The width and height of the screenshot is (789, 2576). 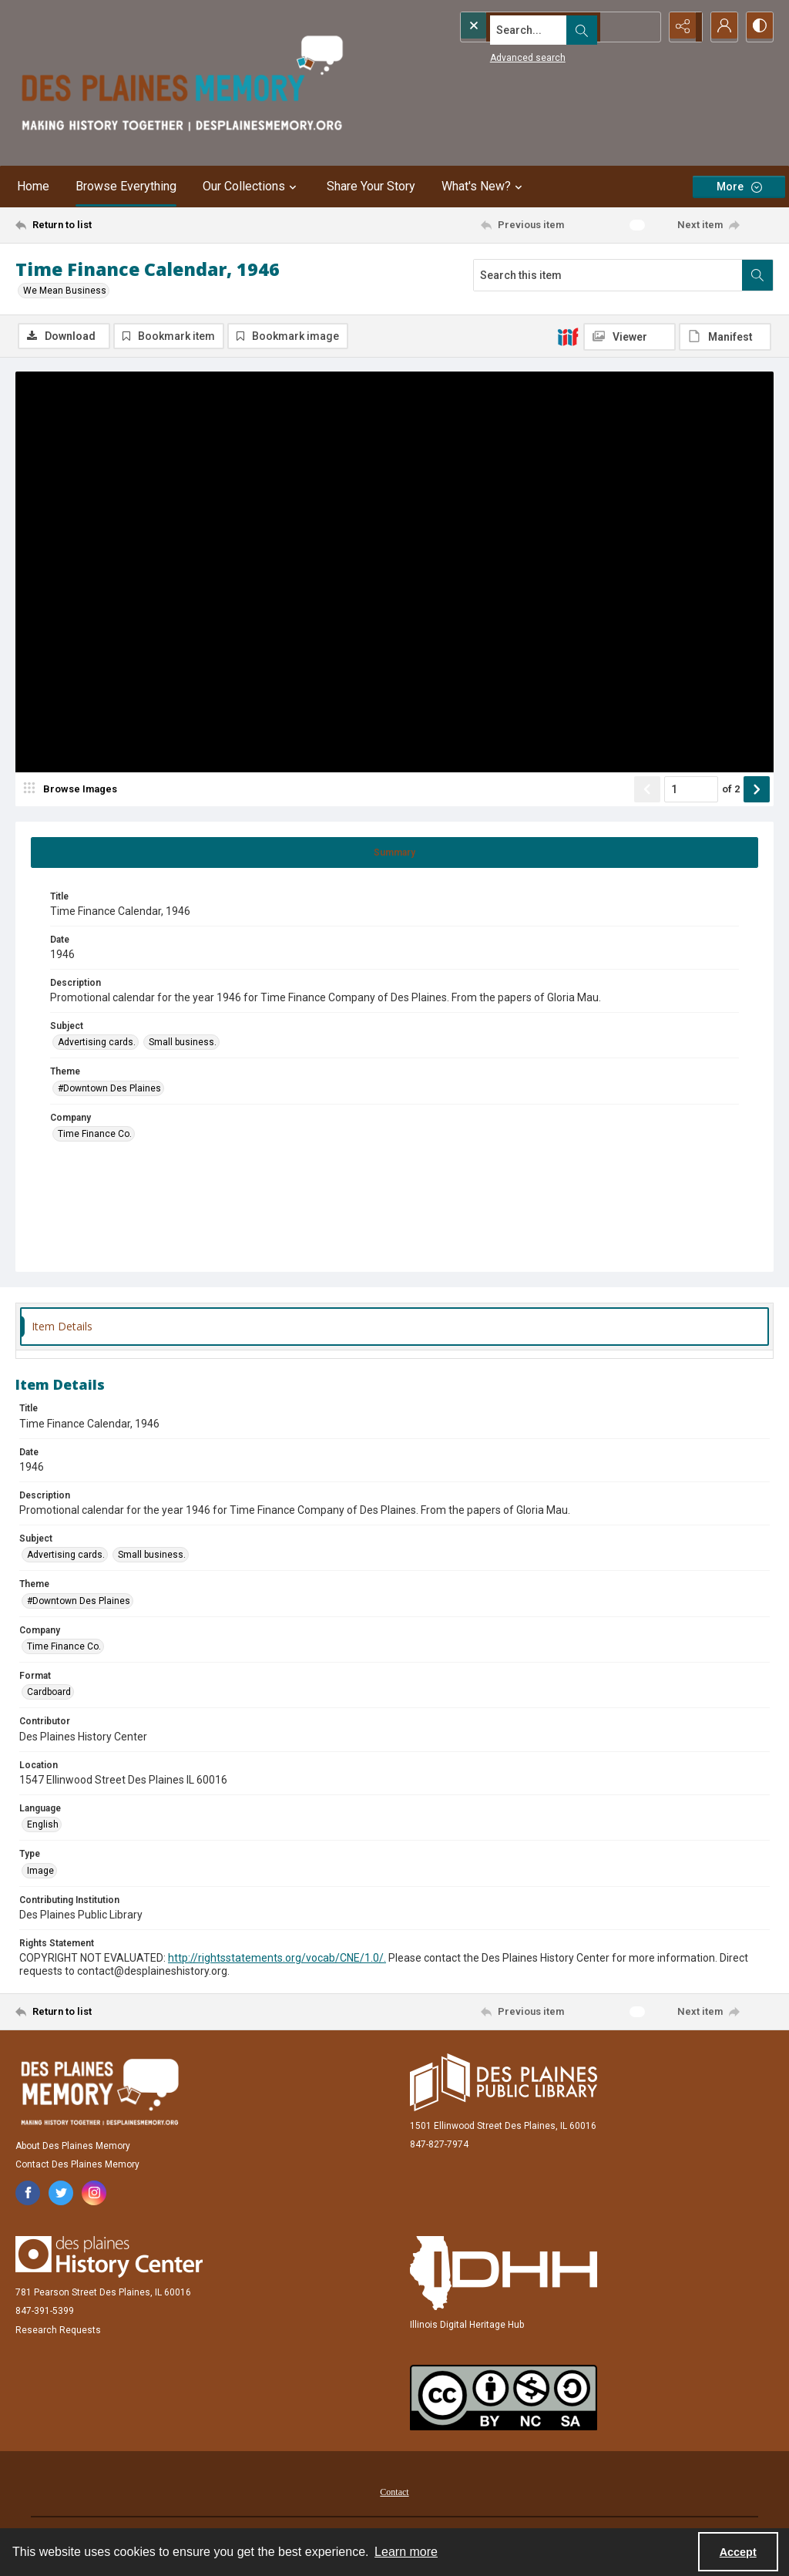 I want to click on [More dropdown menu], so click(x=739, y=187).